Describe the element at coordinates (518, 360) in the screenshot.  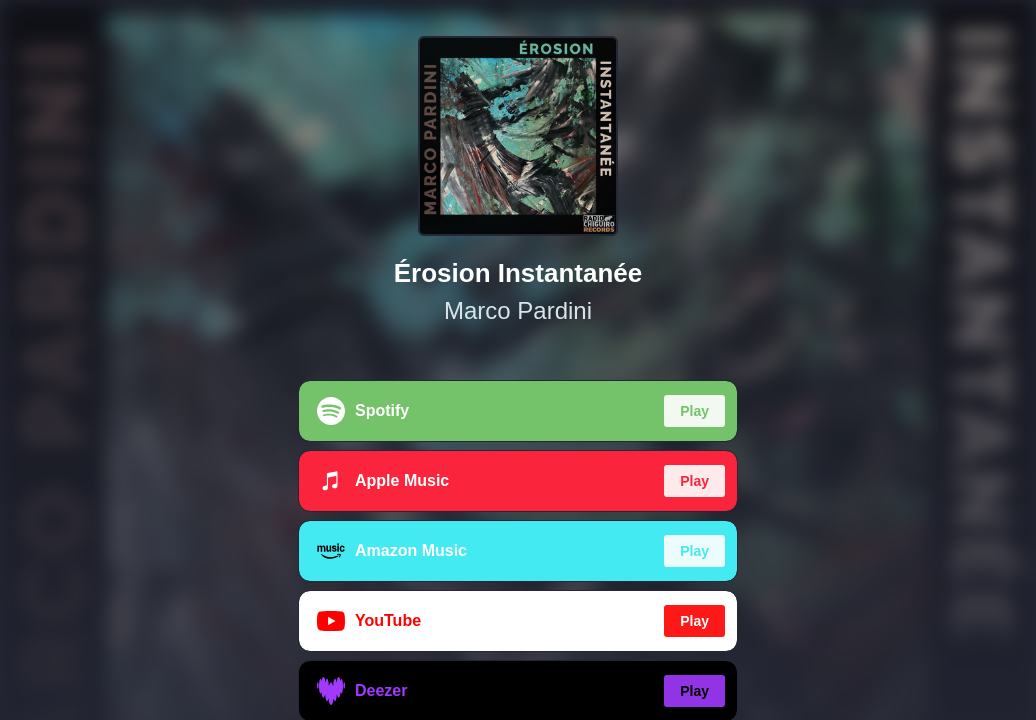
I see `[region]` at that location.